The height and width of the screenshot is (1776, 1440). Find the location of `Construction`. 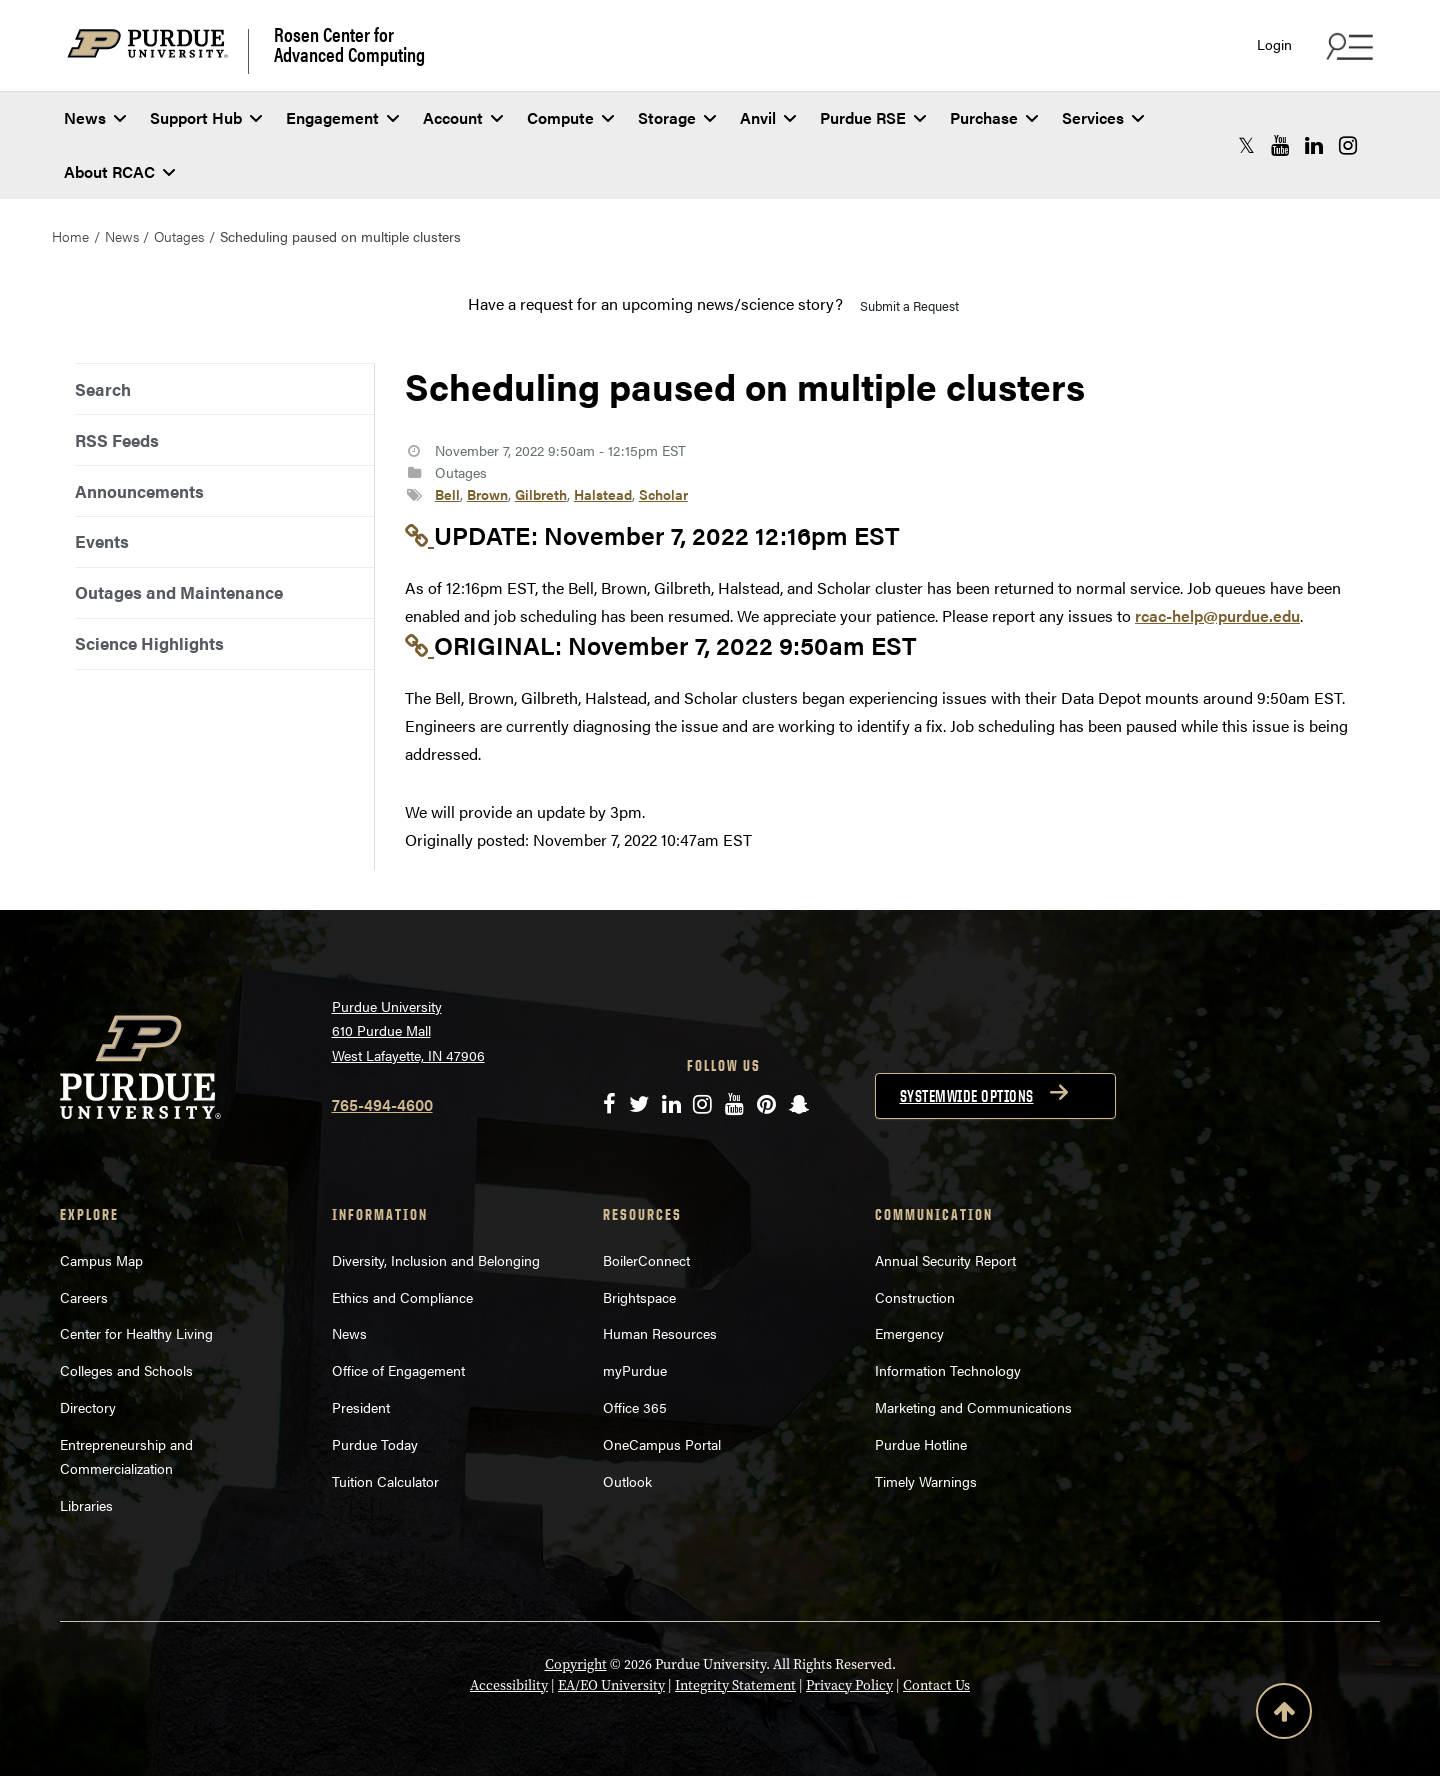

Construction is located at coordinates (915, 1297).